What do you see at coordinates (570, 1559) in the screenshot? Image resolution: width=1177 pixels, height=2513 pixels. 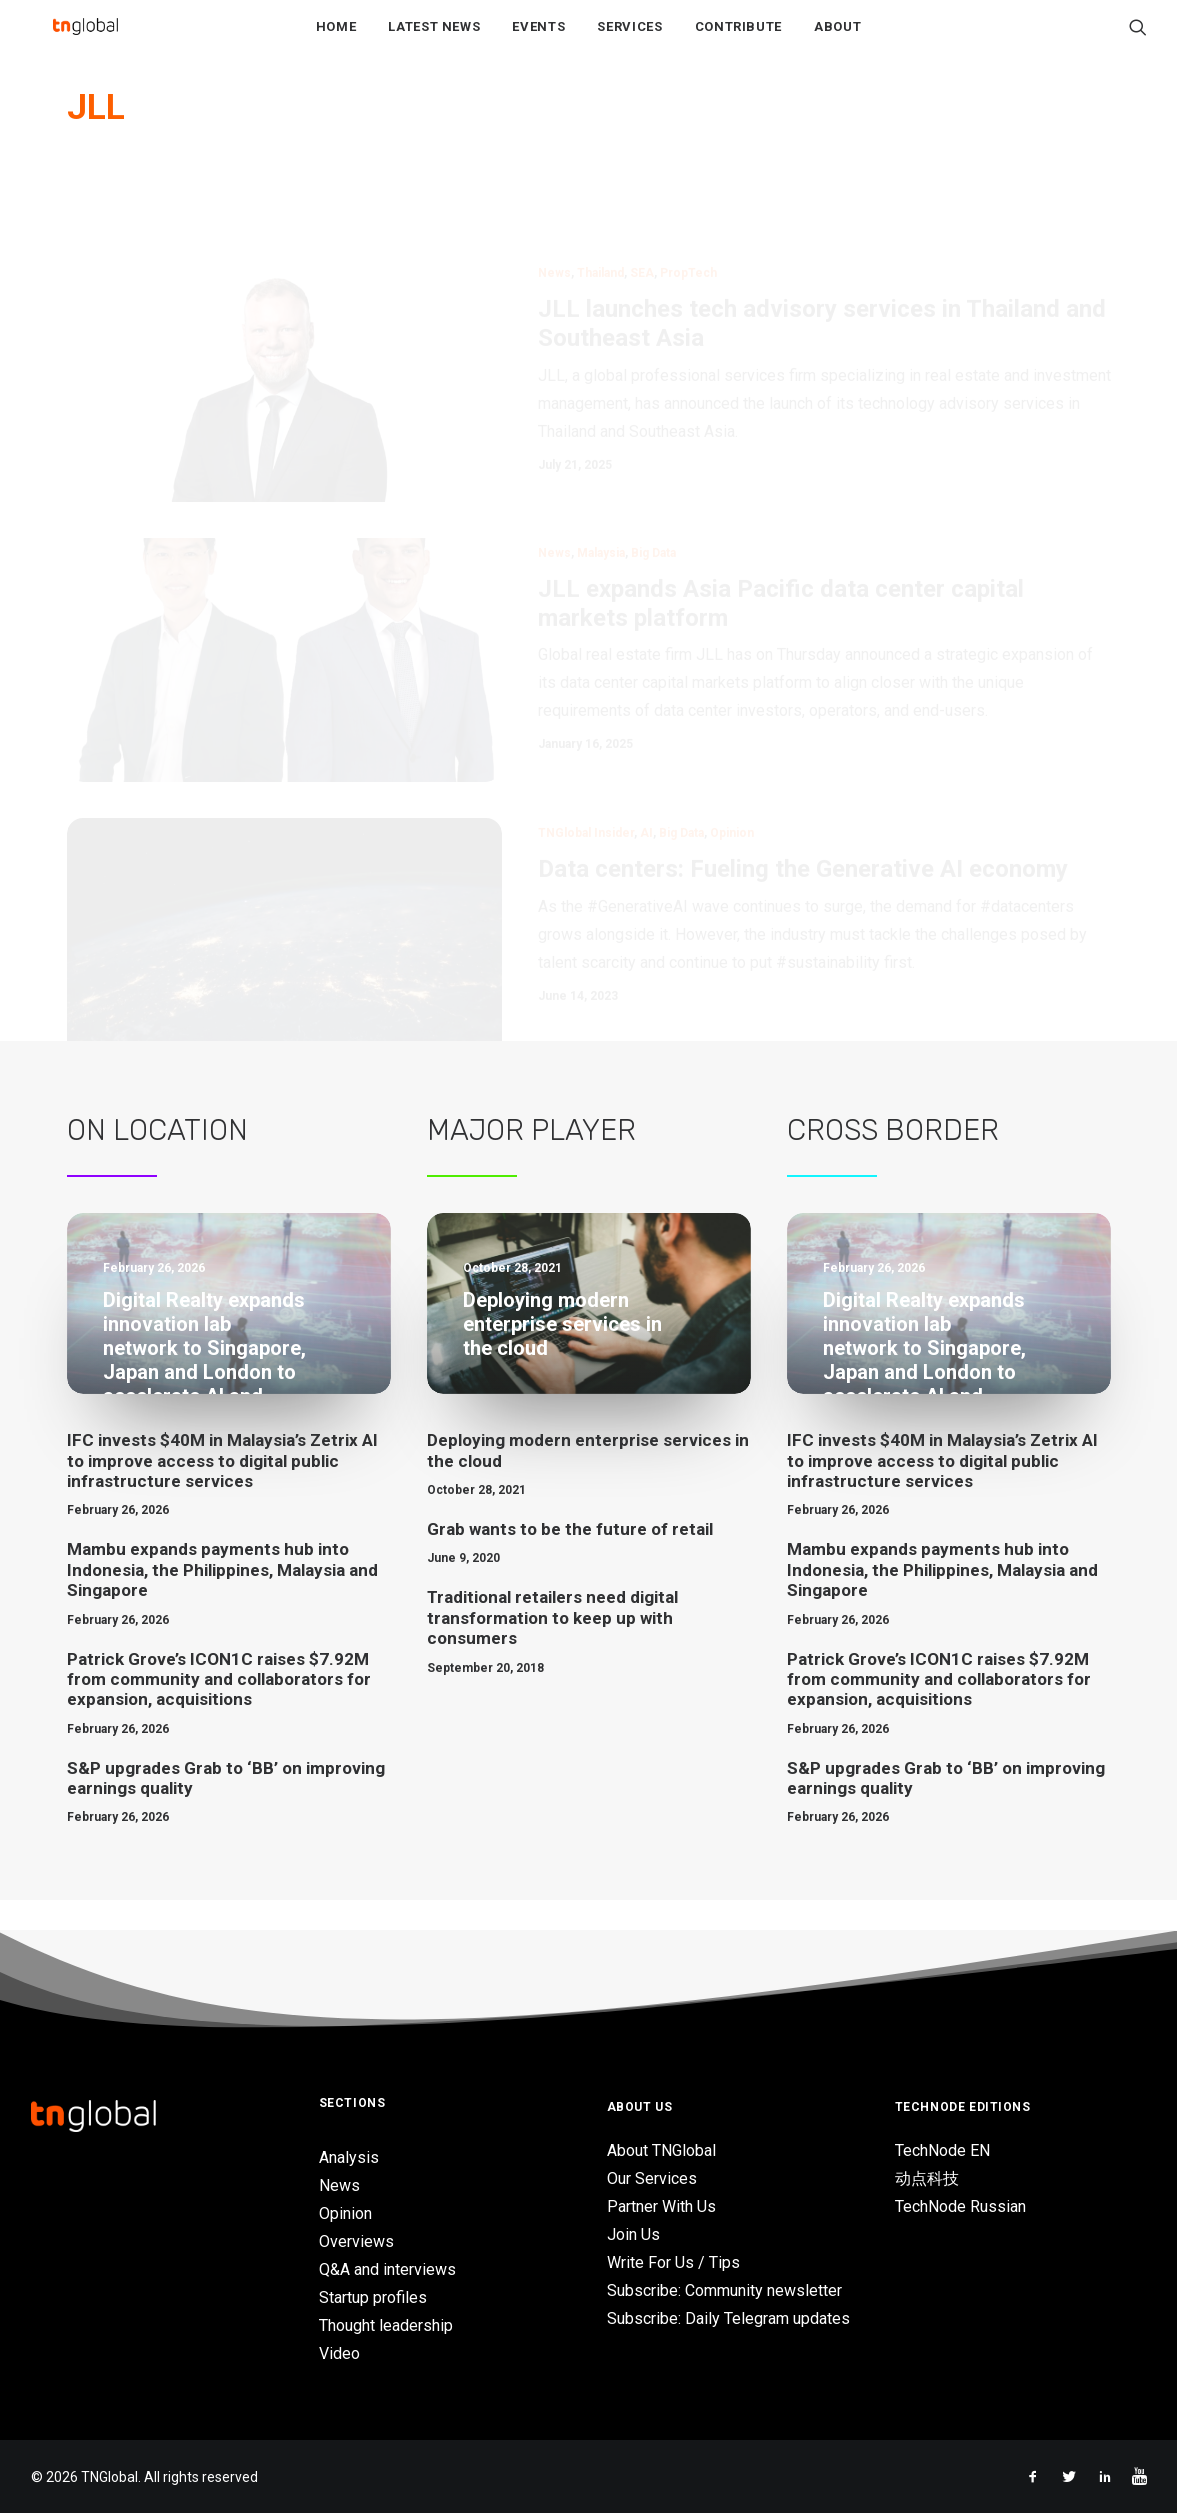 I see `Grab wants to be the future of retail` at bounding box center [570, 1559].